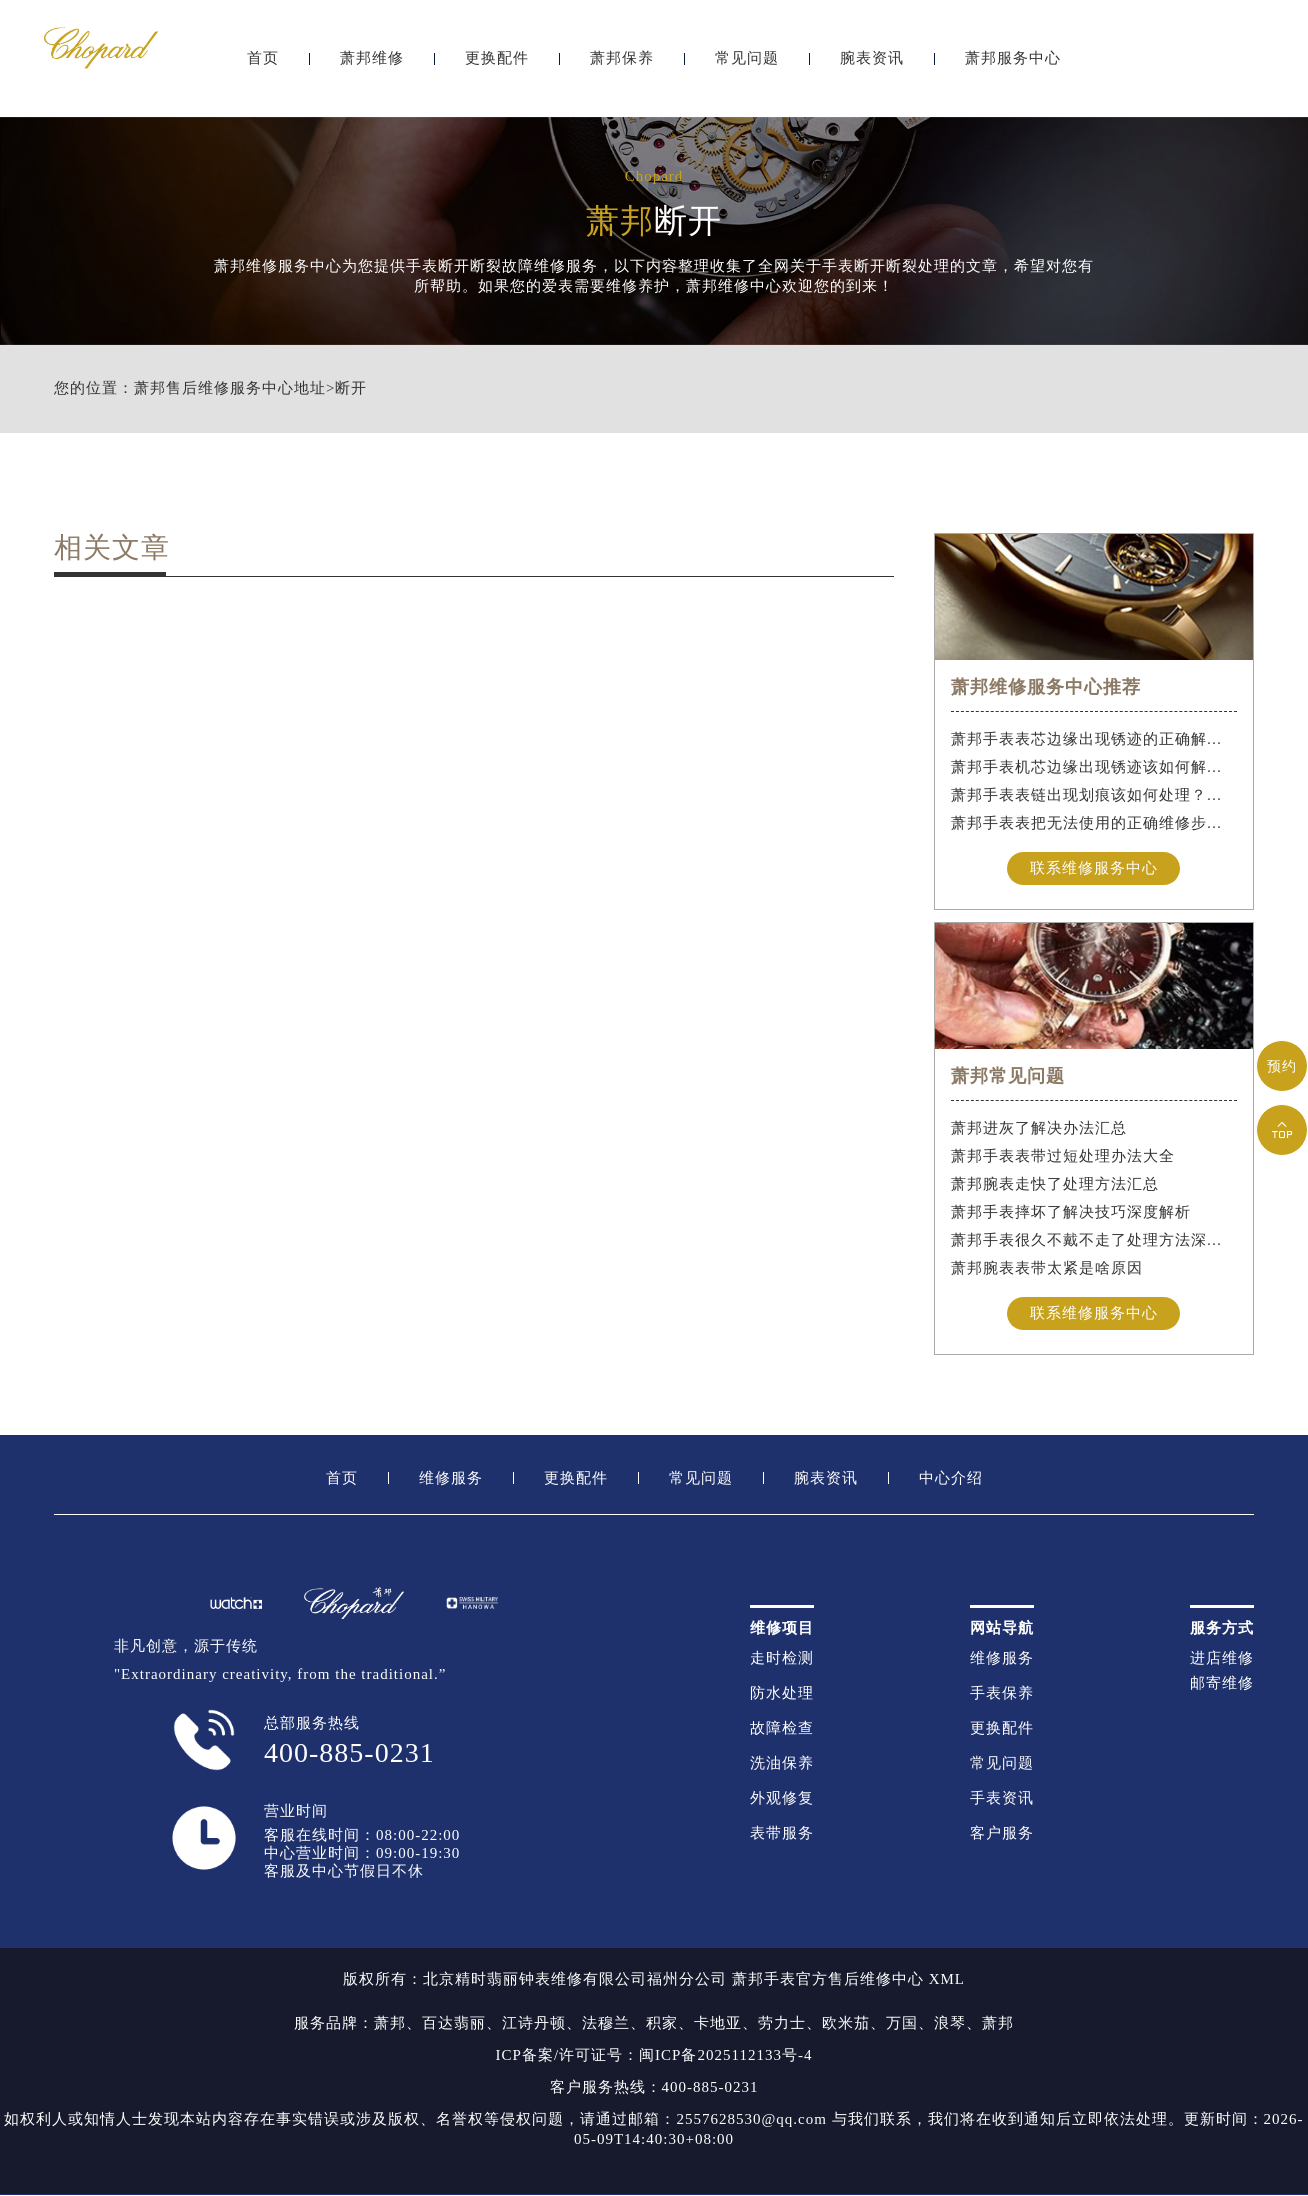  I want to click on 断开, so click(351, 388).